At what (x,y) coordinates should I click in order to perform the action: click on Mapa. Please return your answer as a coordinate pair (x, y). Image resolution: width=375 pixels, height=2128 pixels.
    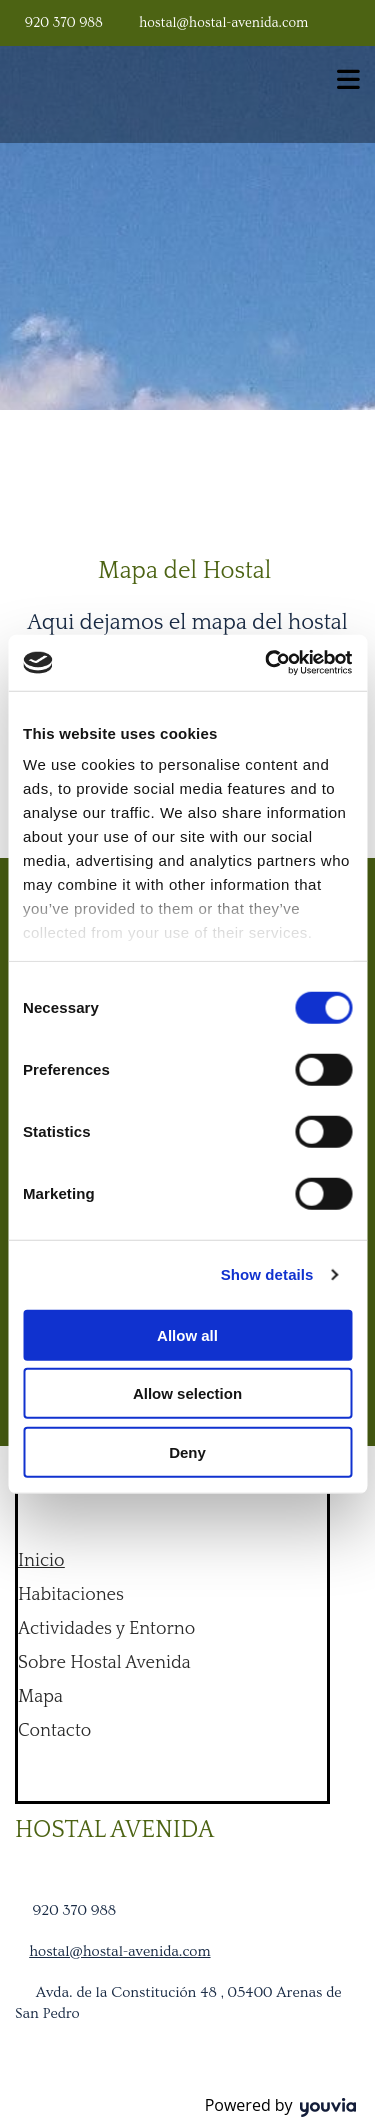
    Looking at the image, I should click on (40, 1697).